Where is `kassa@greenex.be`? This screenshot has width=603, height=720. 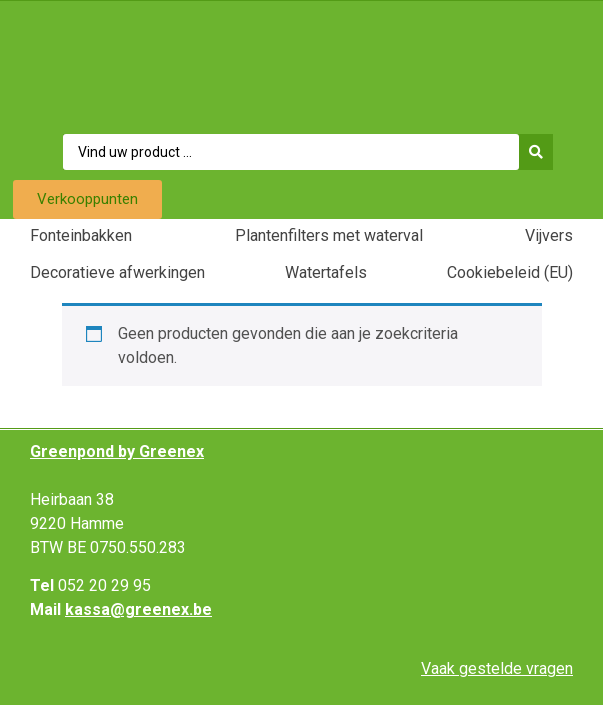 kassa@greenex.be is located at coordinates (138, 609).